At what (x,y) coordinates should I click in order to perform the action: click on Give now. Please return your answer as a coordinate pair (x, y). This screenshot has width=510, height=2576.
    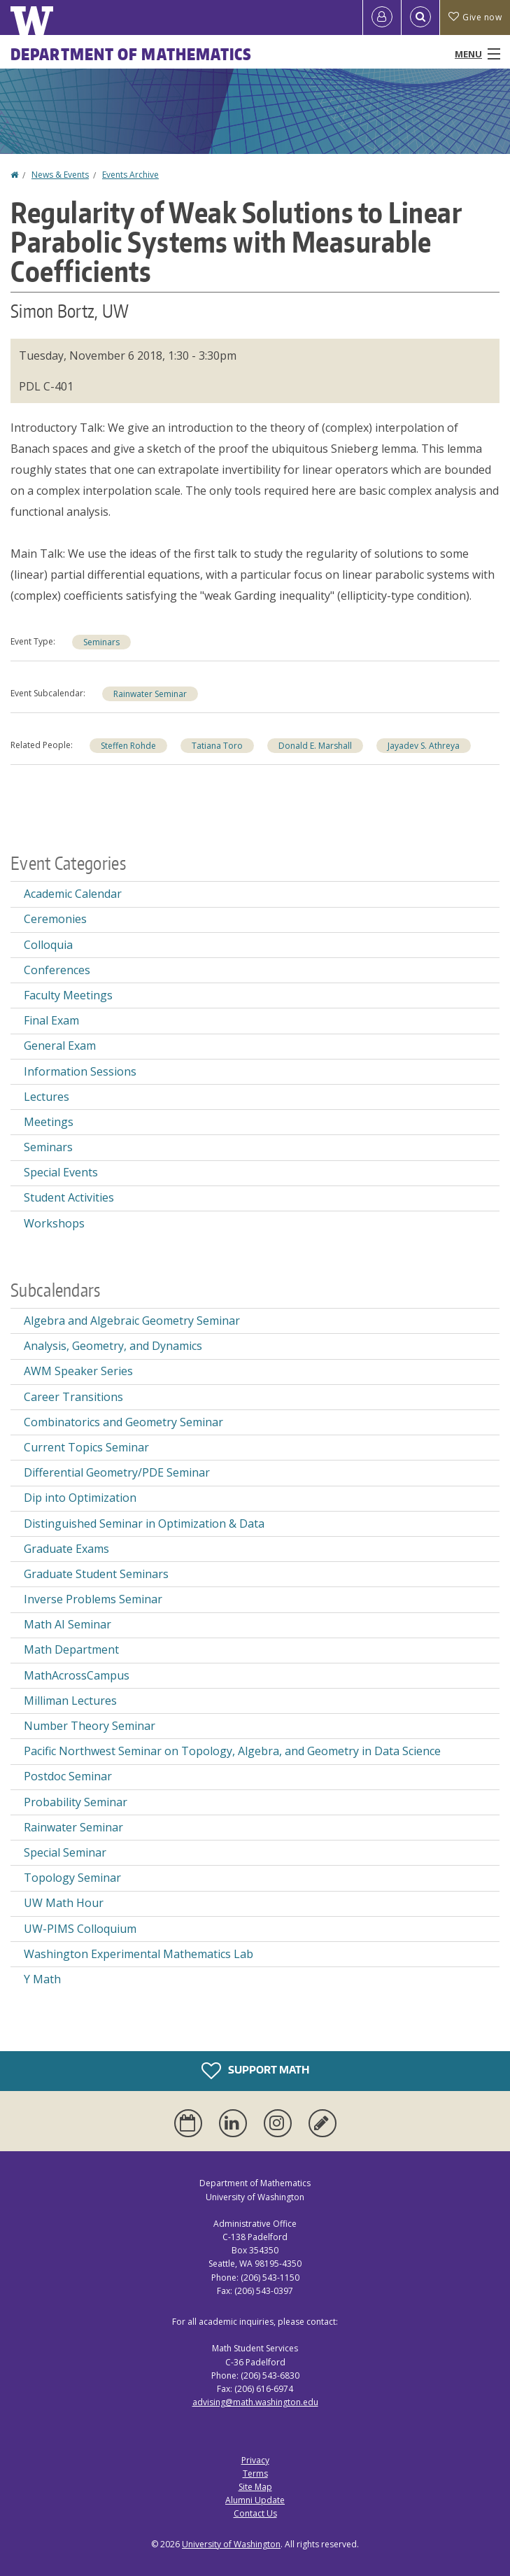
    Looking at the image, I should click on (475, 17).